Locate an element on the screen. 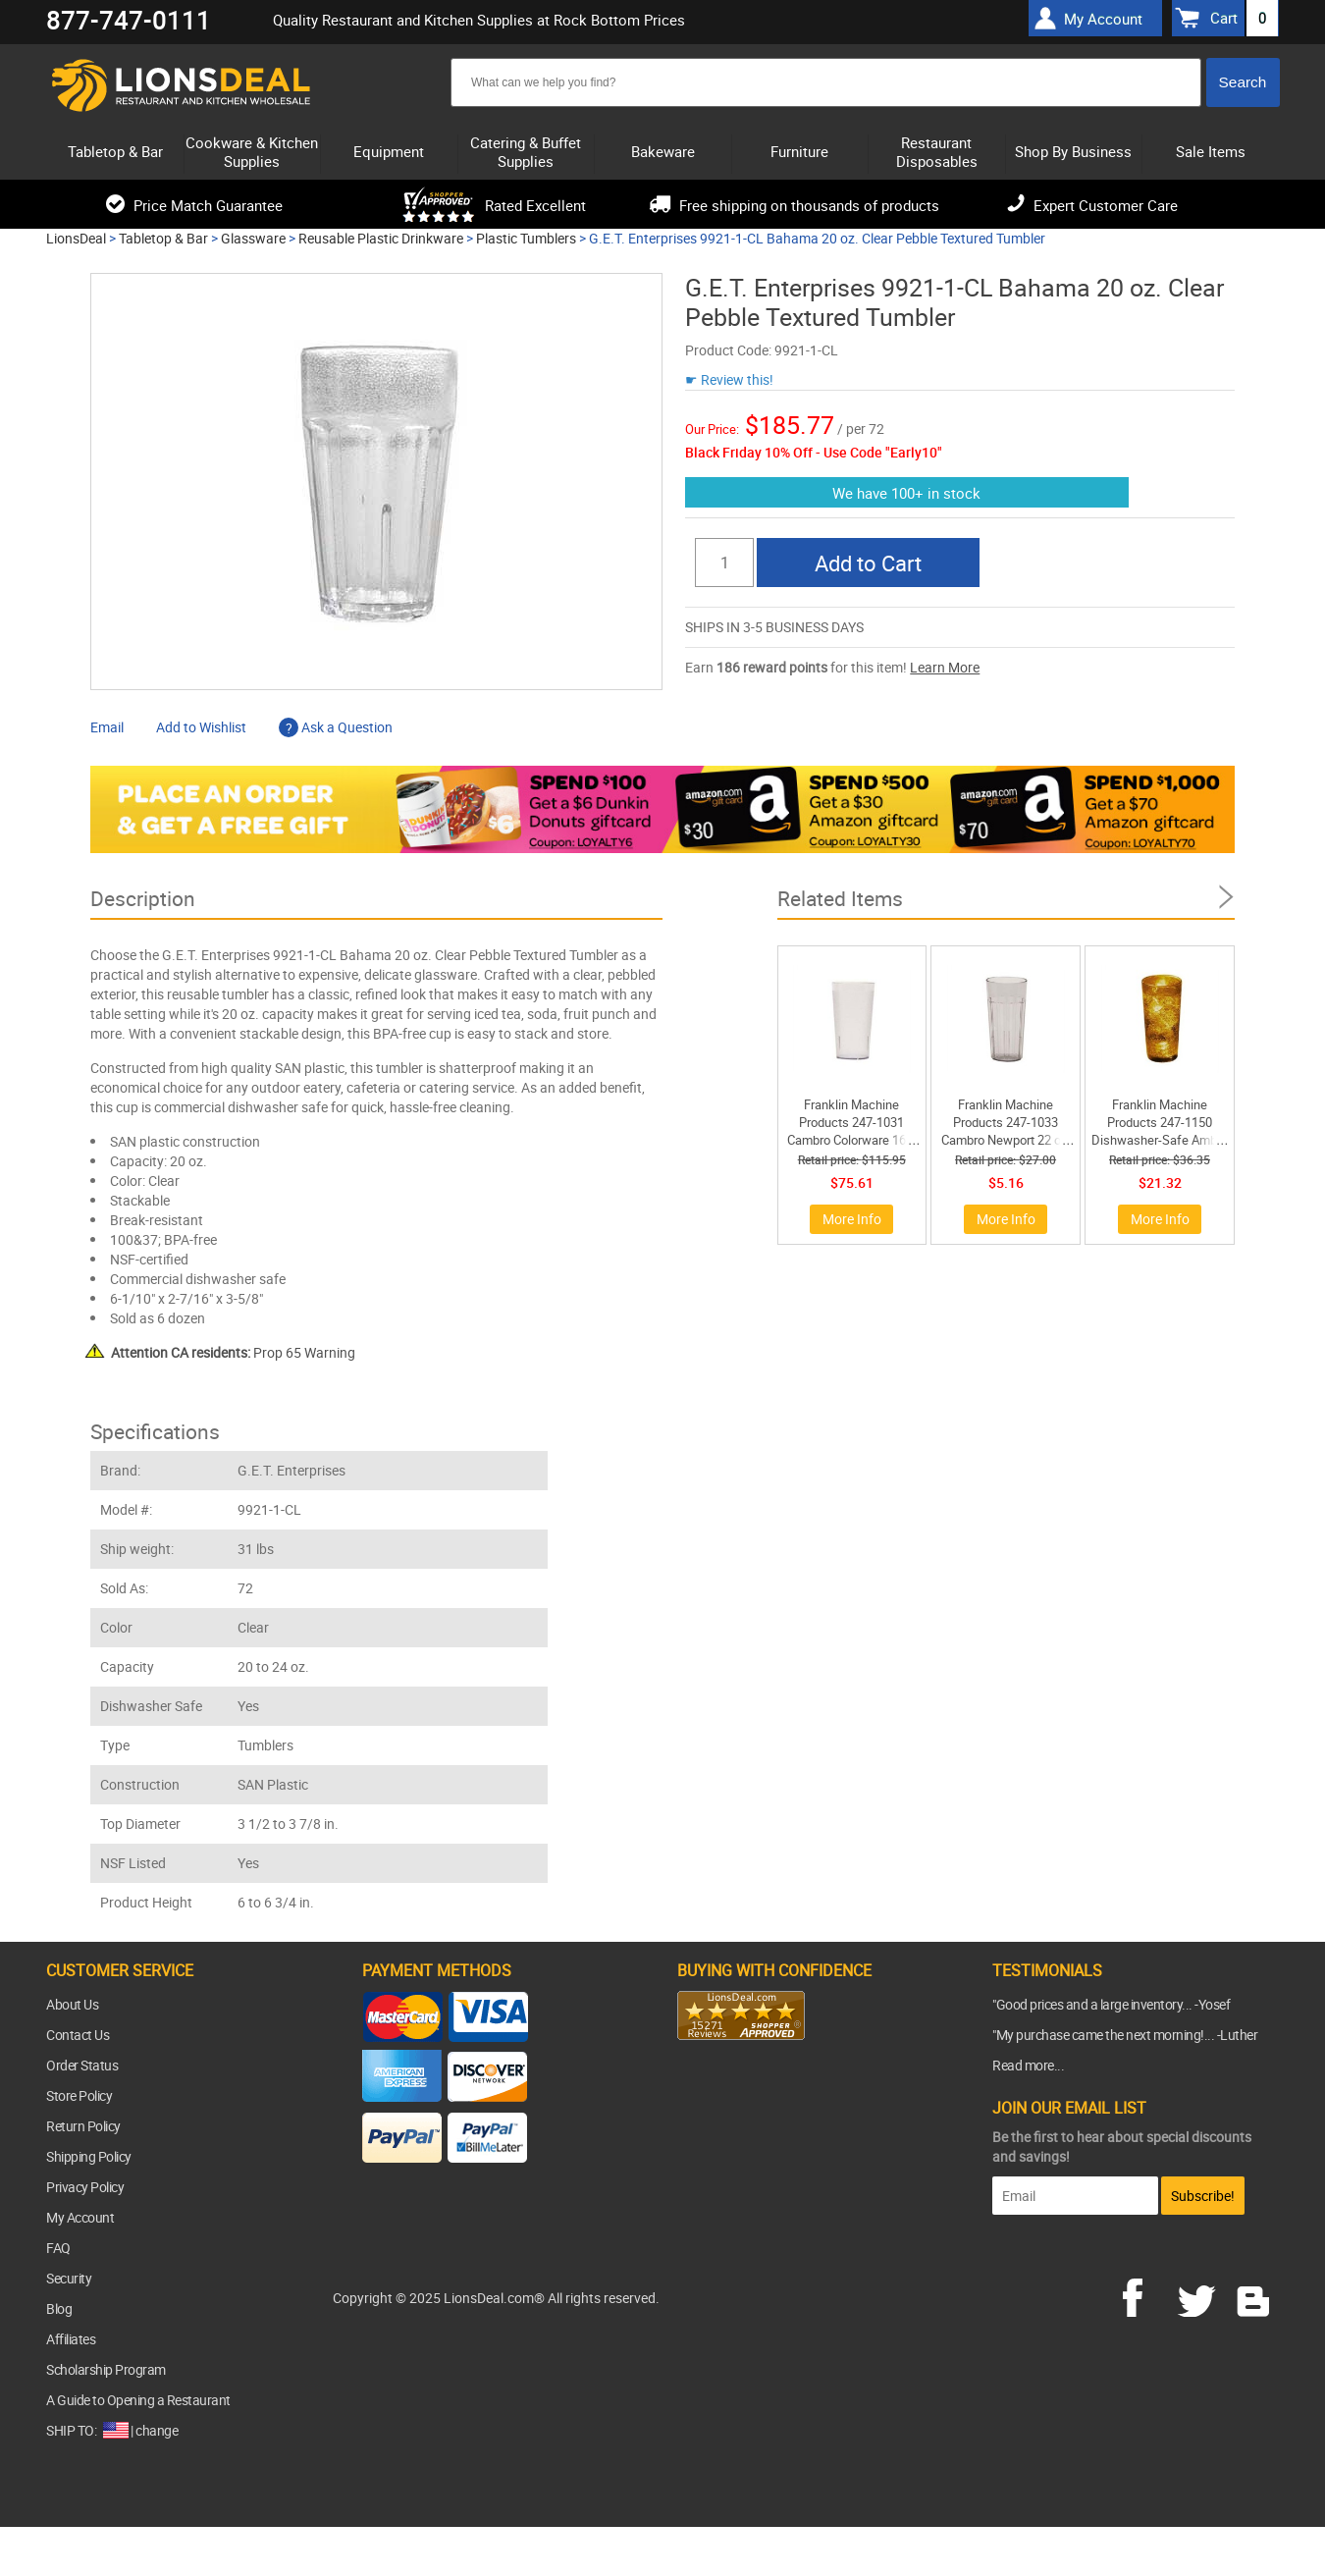 This screenshot has height=2576, width=1325. Contact Us is located at coordinates (77, 2034).